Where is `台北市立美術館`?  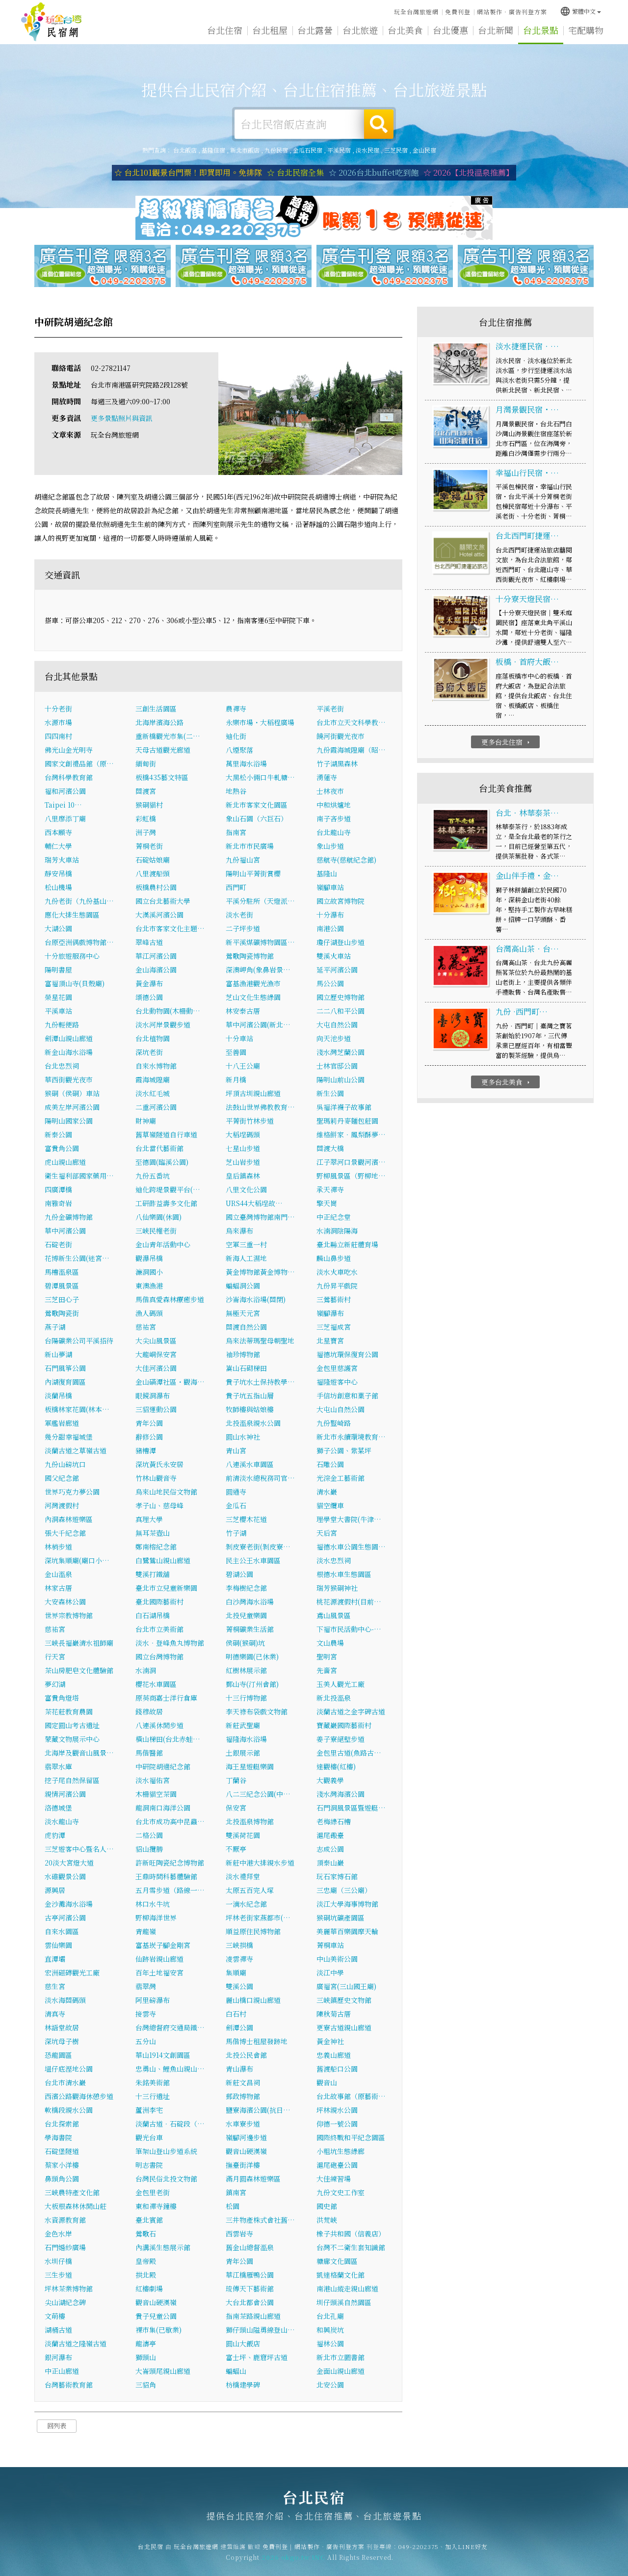
台北市立美術館 is located at coordinates (159, 1632).